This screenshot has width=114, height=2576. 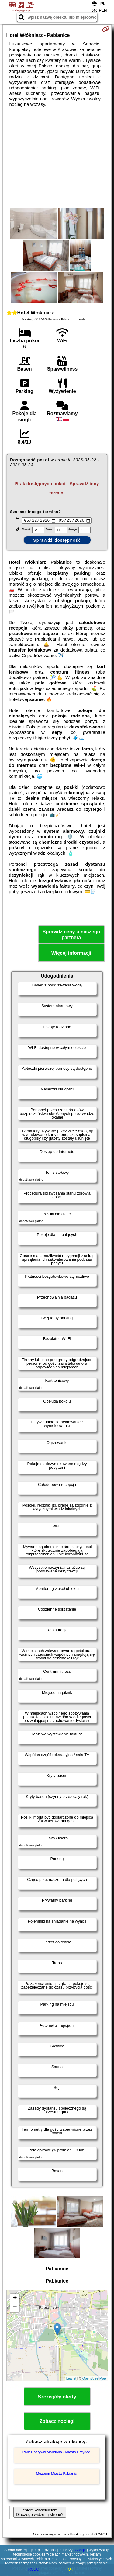 I want to click on Więcej informacji, so click(x=71, y=954).